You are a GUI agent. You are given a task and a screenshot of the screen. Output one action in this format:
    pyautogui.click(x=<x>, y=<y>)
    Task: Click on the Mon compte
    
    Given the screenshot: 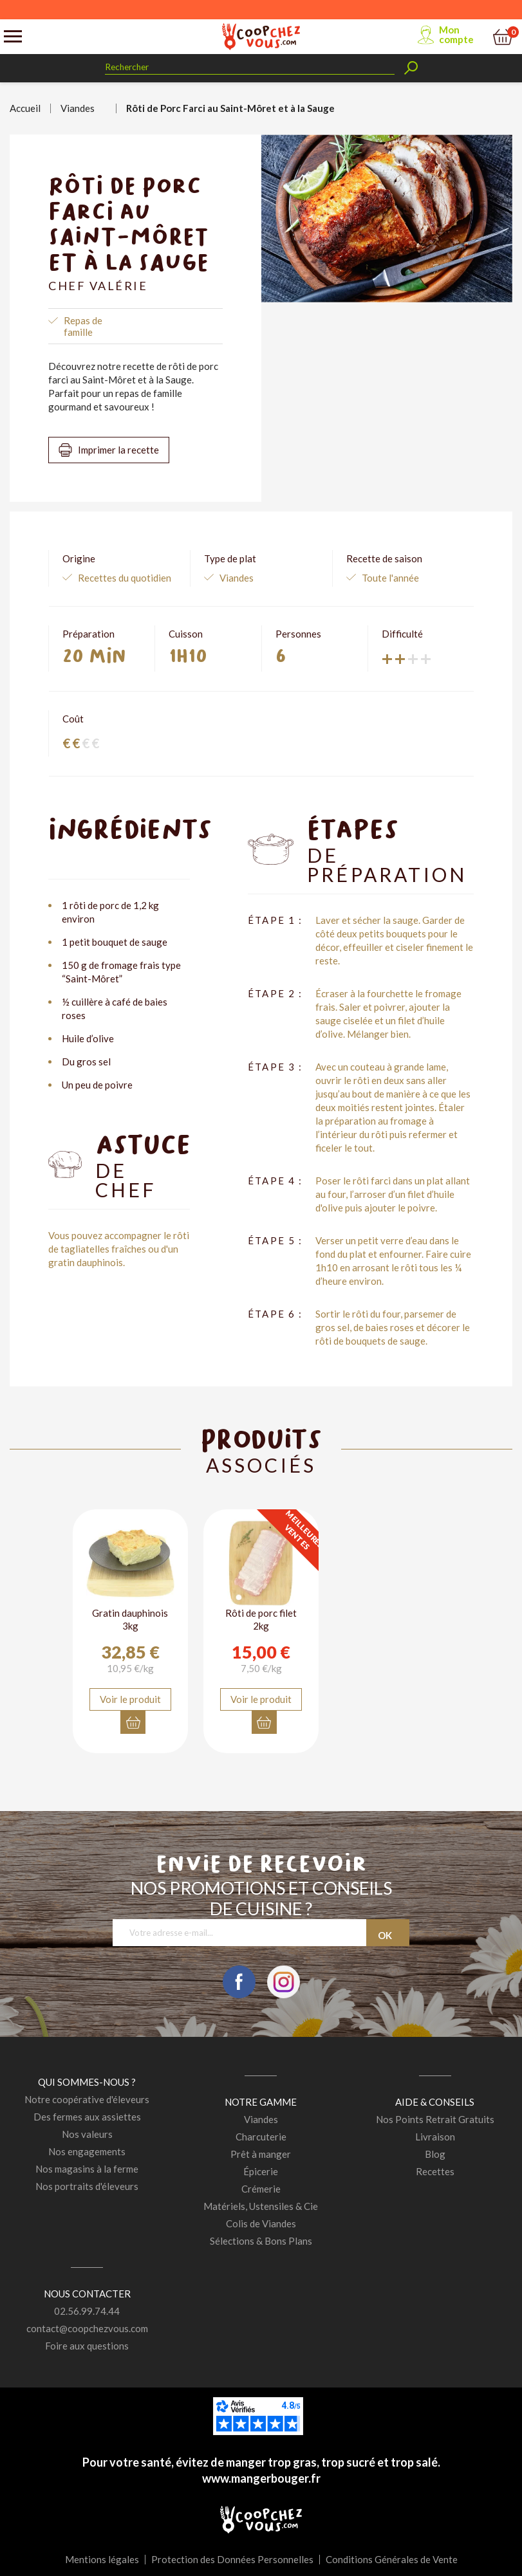 What is the action you would take?
    pyautogui.click(x=456, y=34)
    